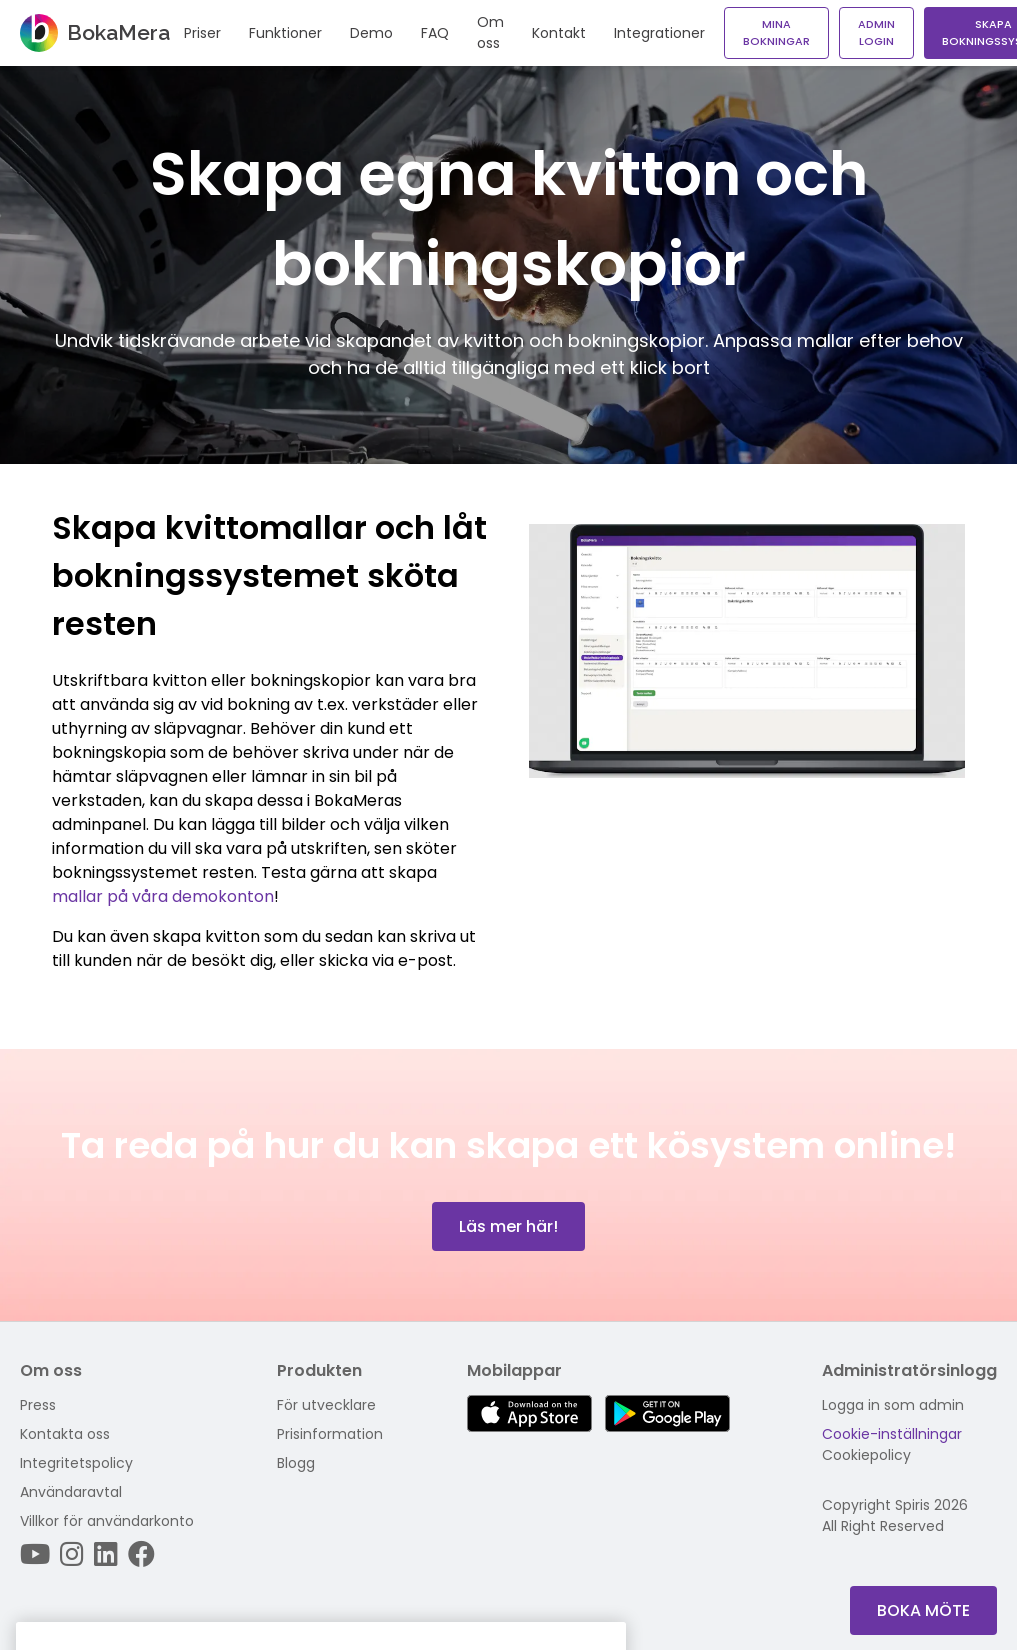  I want to click on Cookie-inställningar, so click(892, 1434).